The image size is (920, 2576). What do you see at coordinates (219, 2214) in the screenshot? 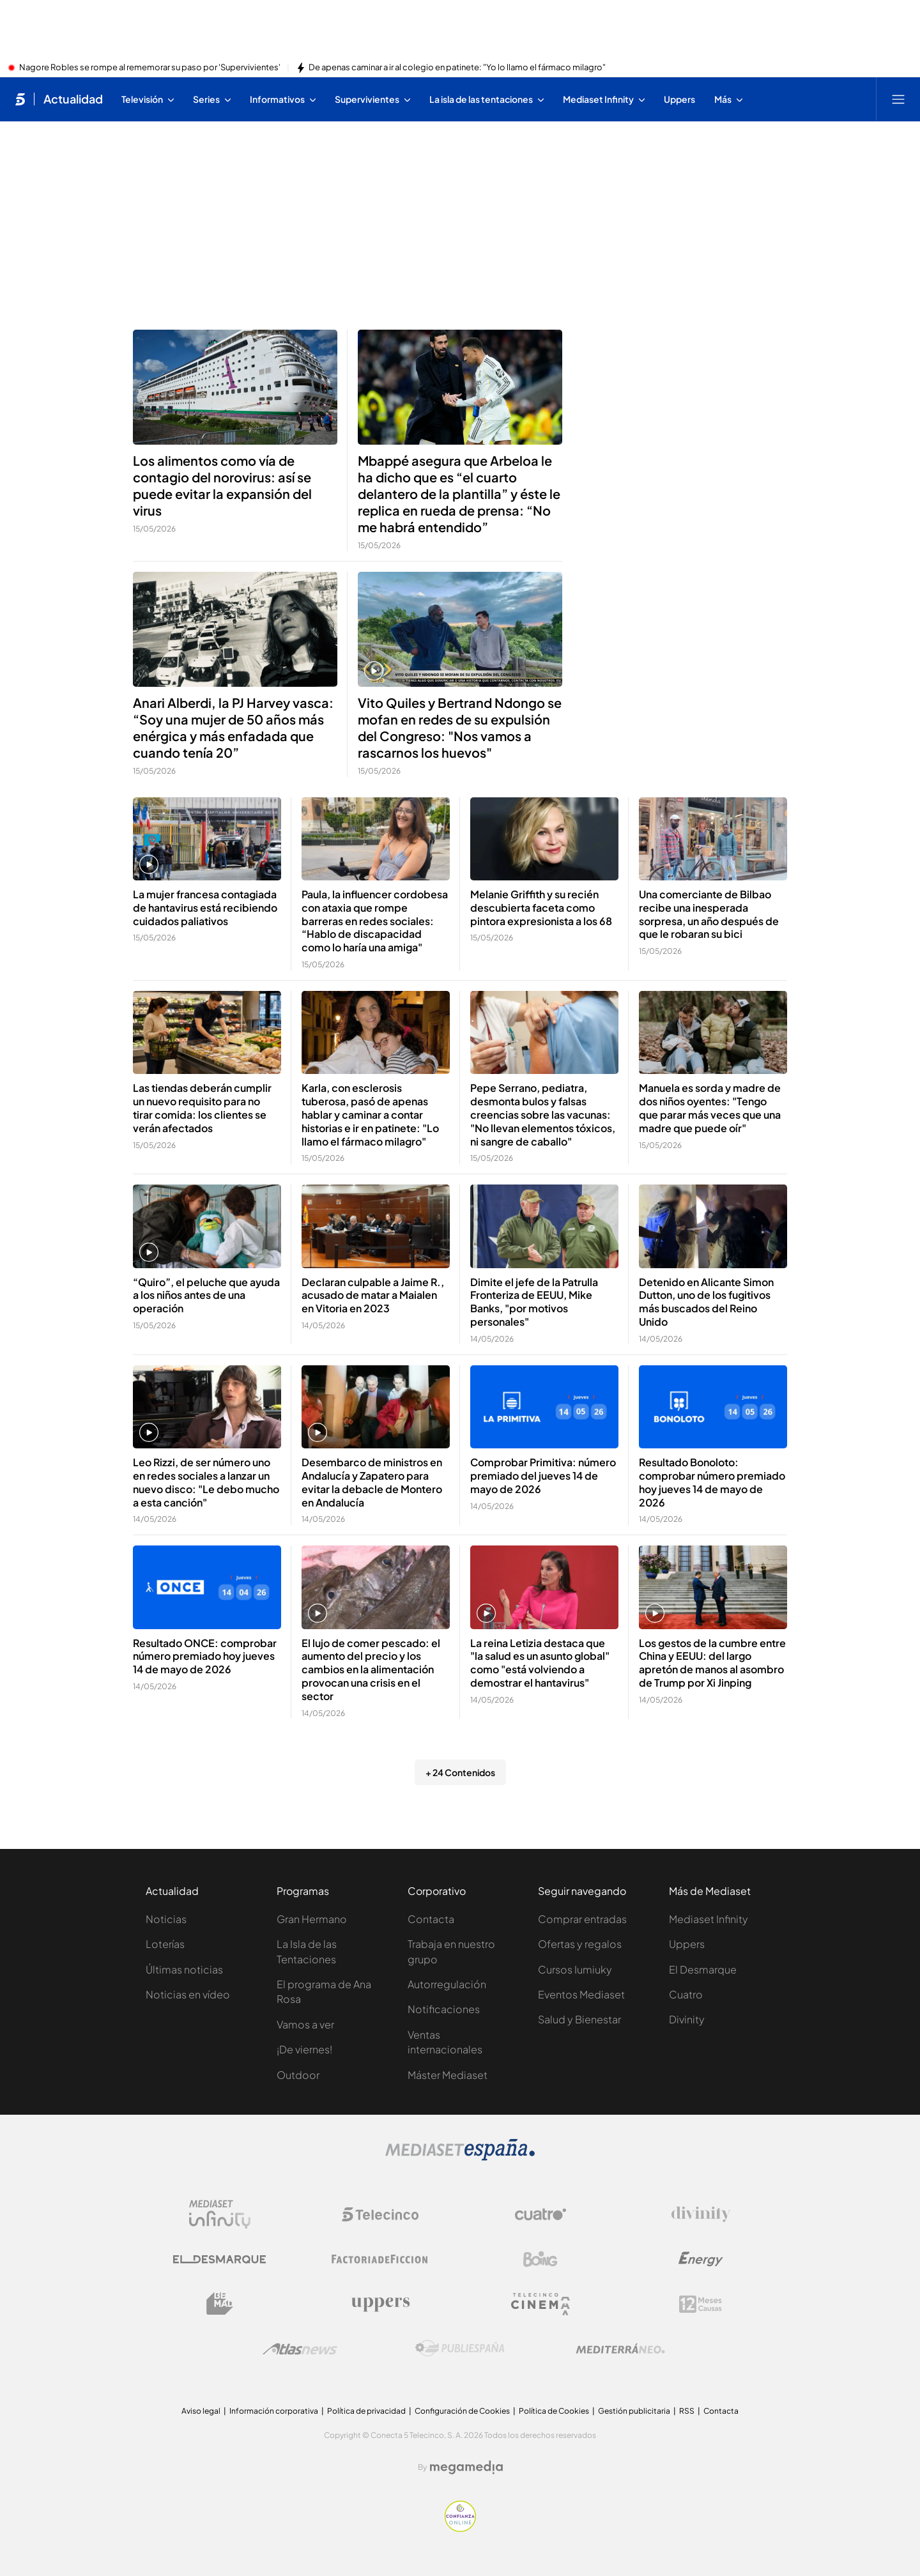
I see `[Logo Mediaset Infinity]` at bounding box center [219, 2214].